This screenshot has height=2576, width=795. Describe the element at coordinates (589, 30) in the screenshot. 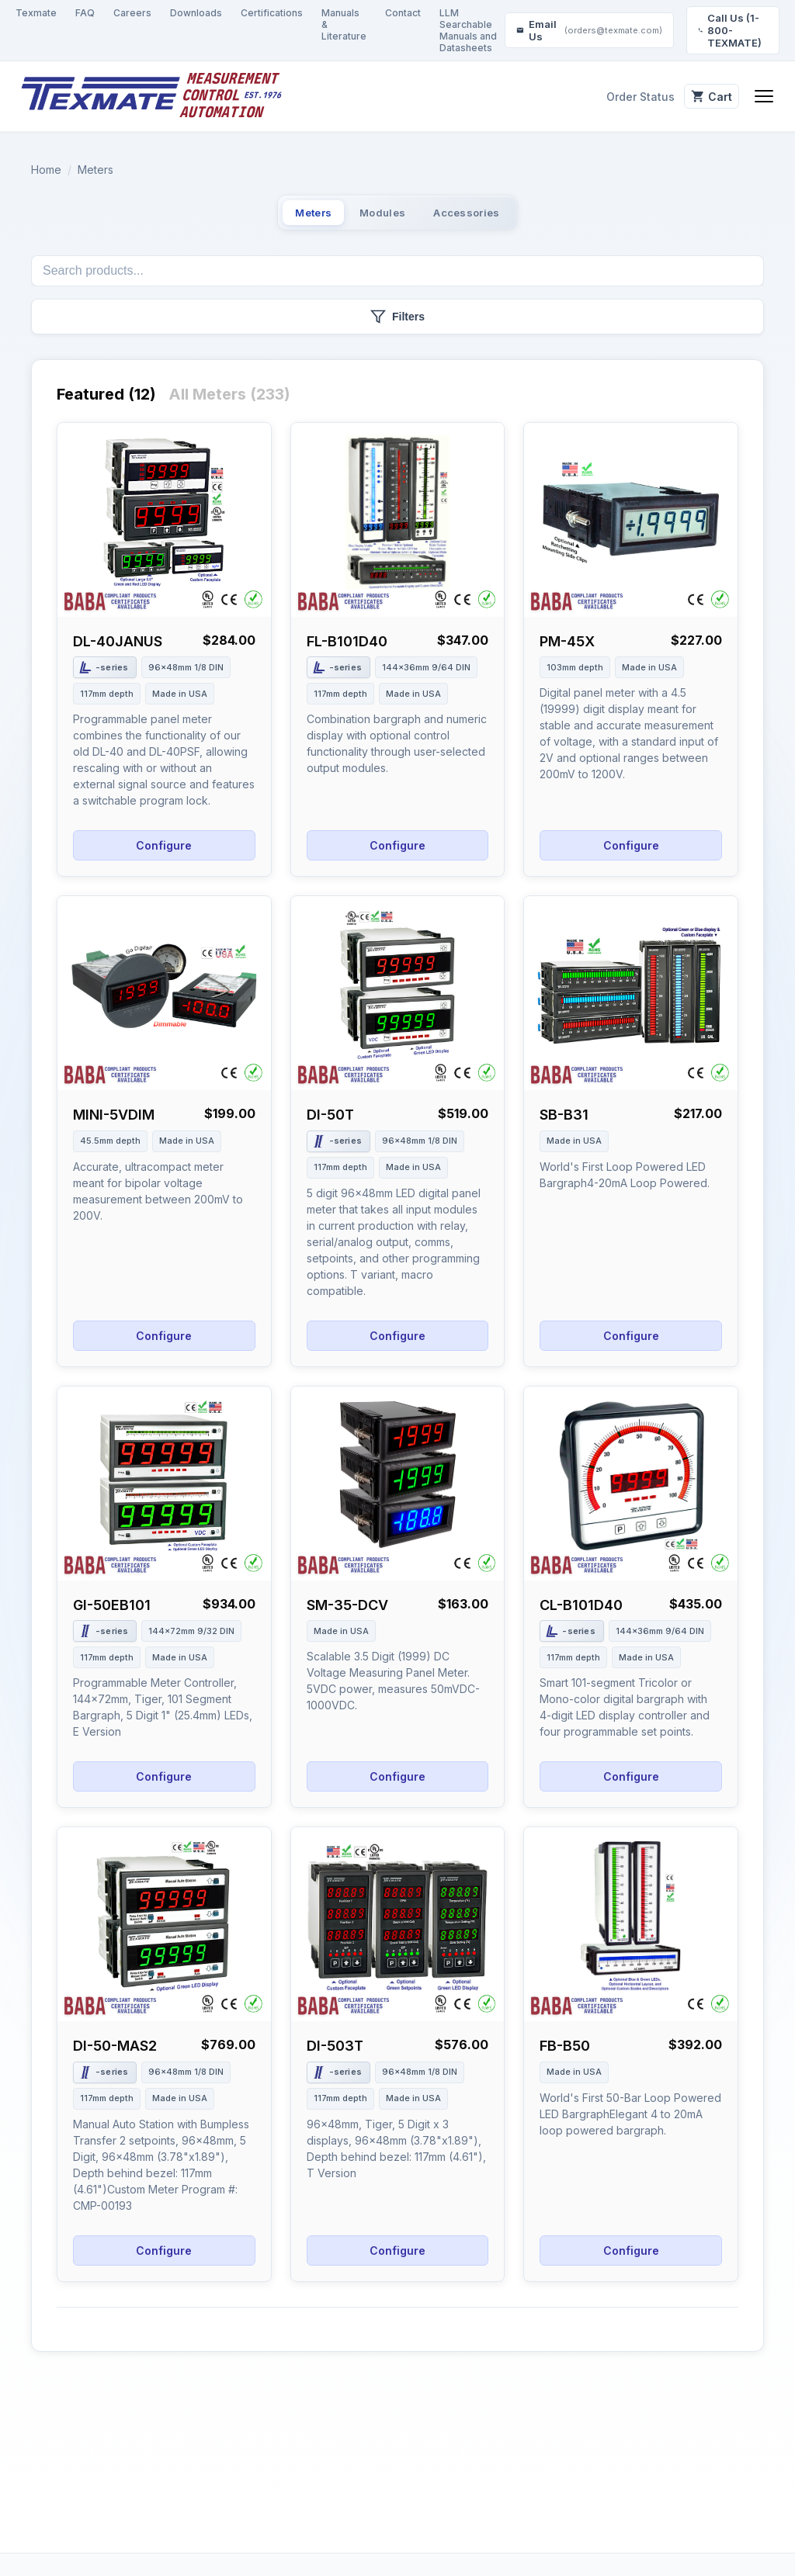

I see `Email Us` at that location.